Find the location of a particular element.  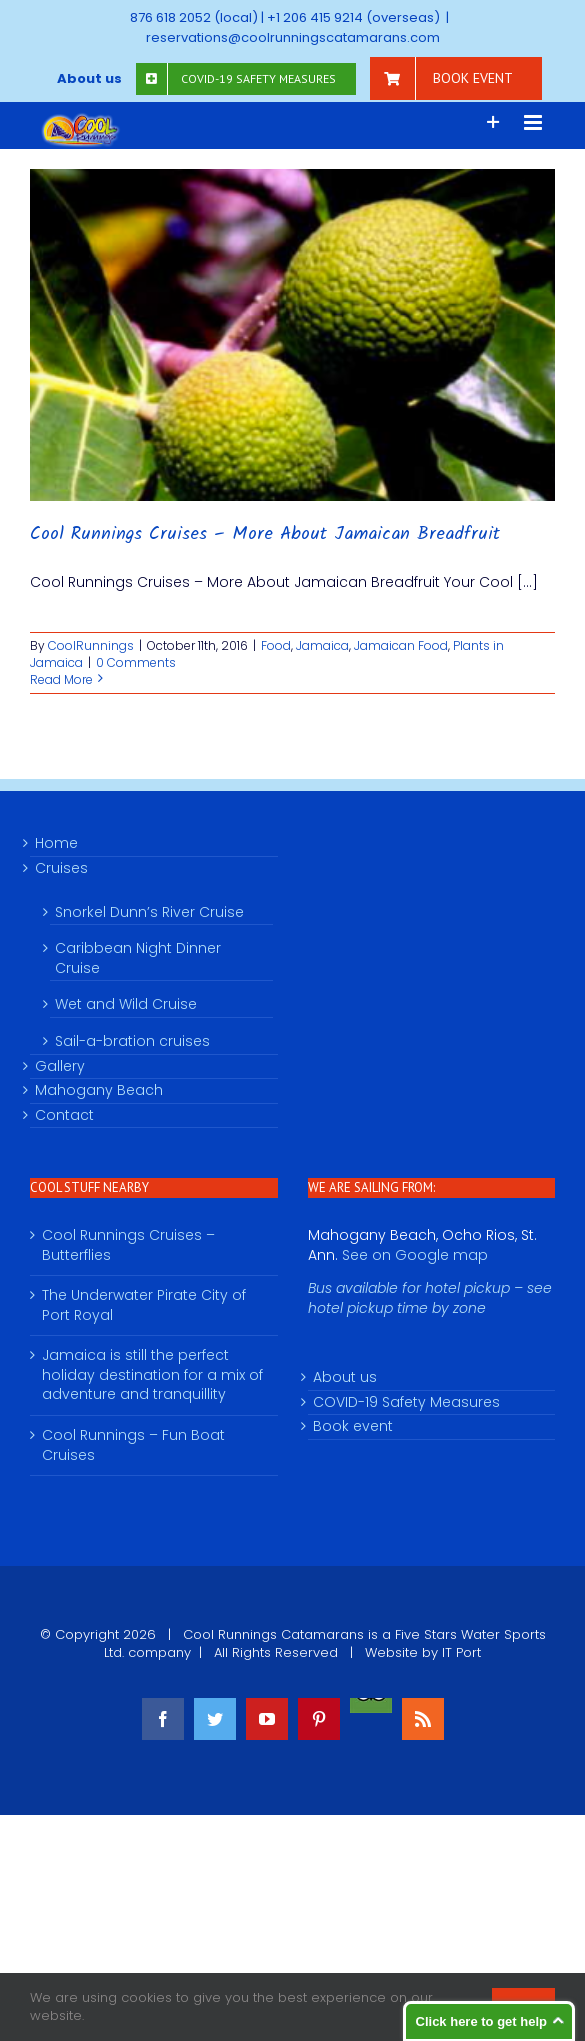

876 618 2052 (local) is located at coordinates (194, 17).